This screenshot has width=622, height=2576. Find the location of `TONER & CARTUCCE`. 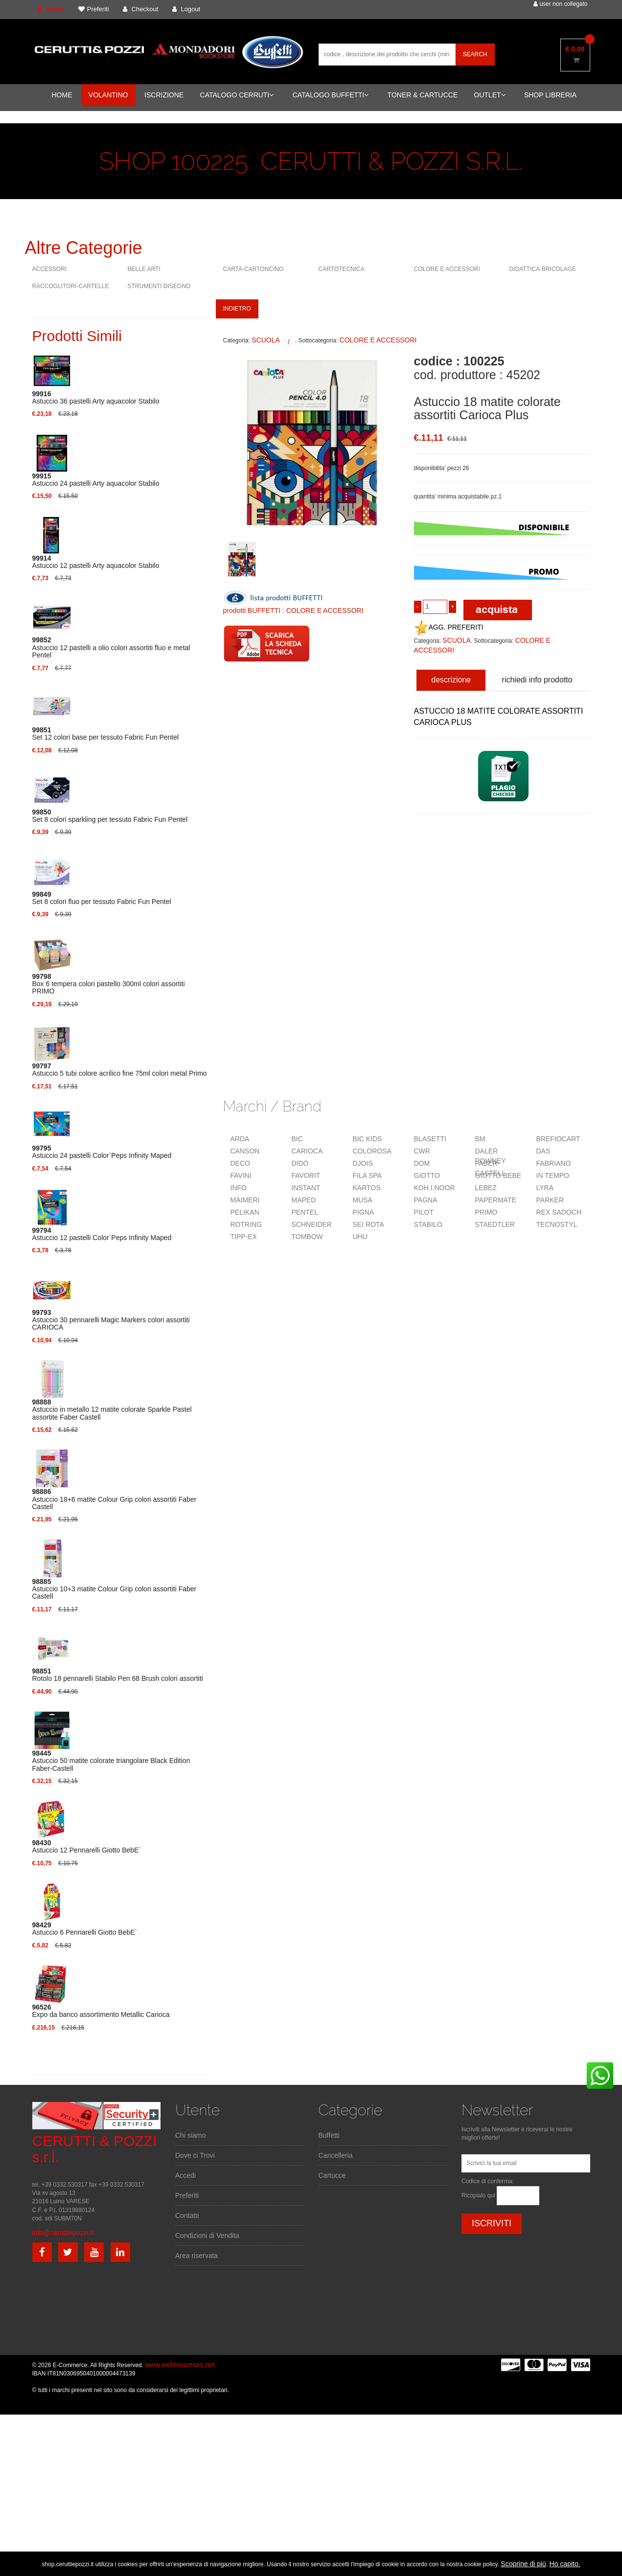

TONER & CARTUCCE is located at coordinates (423, 95).